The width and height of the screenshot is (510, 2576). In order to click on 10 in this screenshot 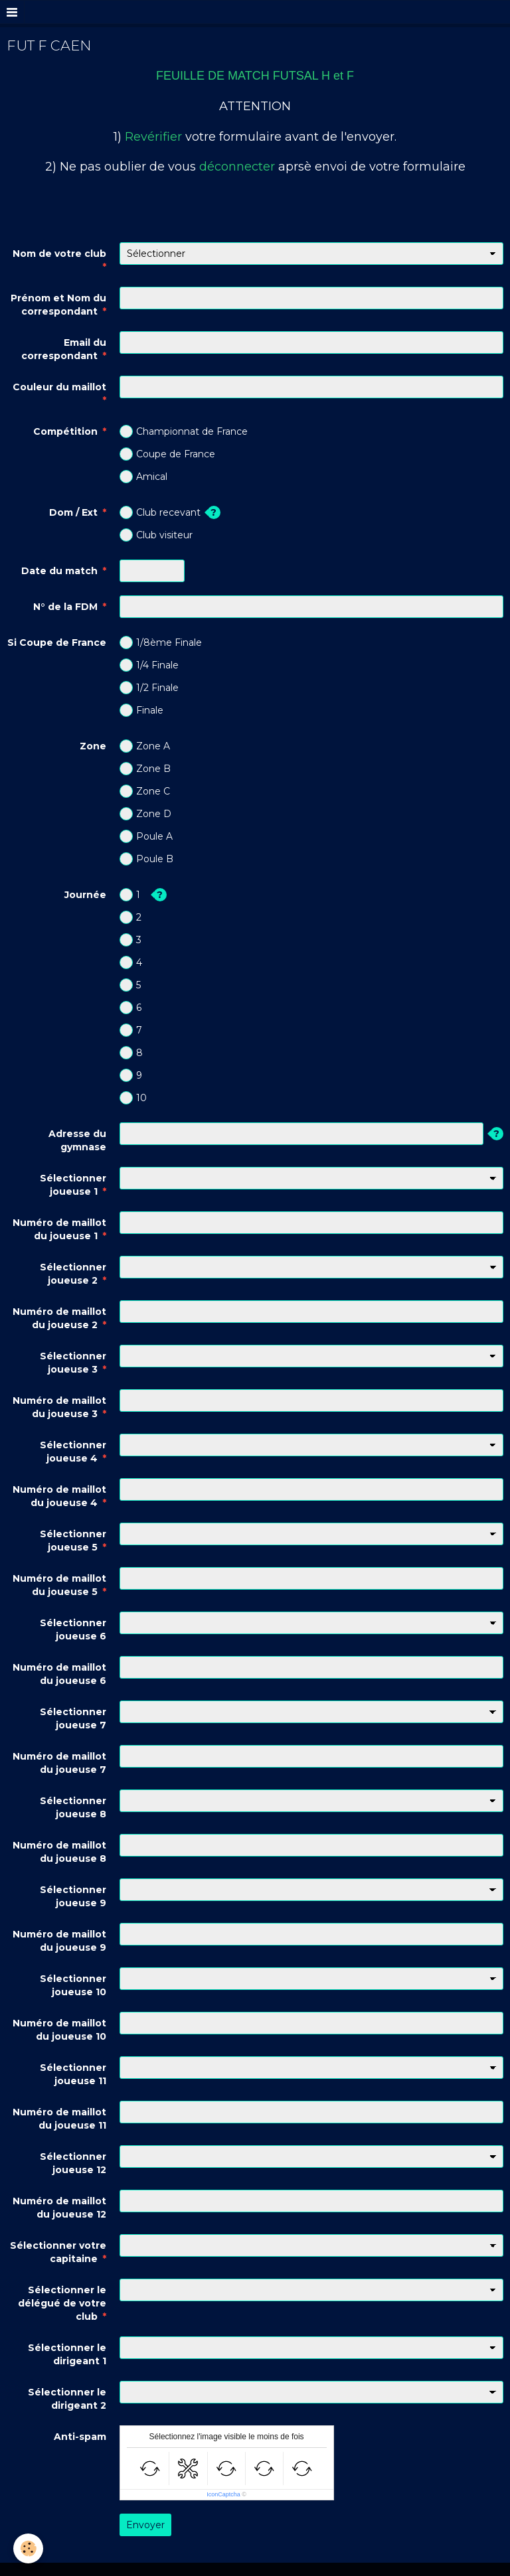, I will do `click(133, 1097)`.